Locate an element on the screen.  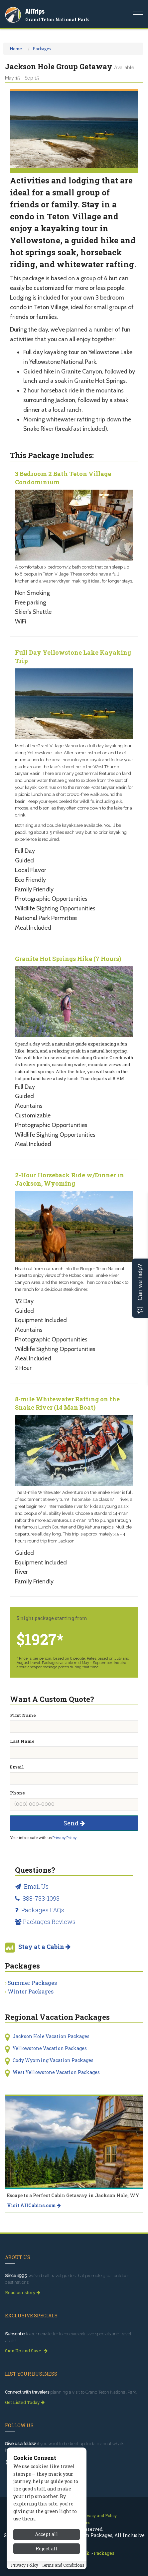
West Yellowstone Vacation Packages is located at coordinates (56, 2072).